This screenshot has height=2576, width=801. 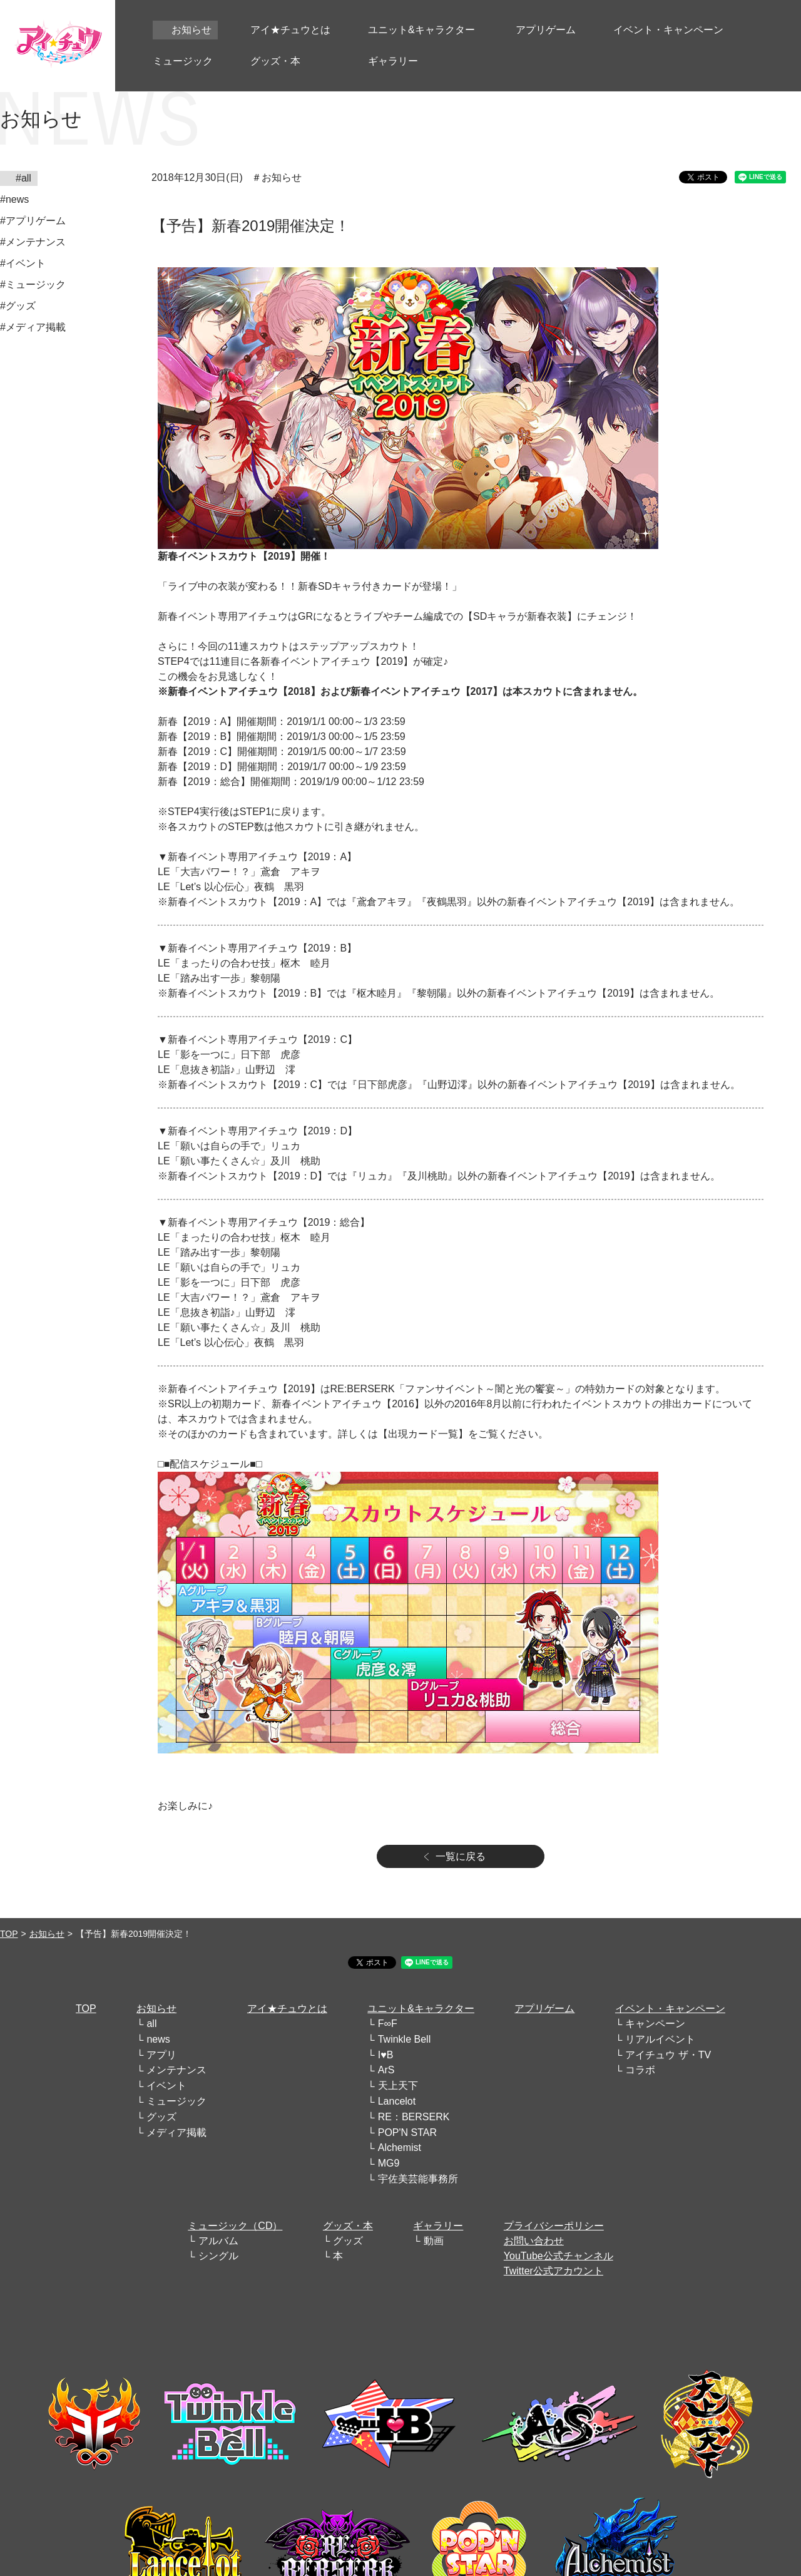 What do you see at coordinates (386, 2070) in the screenshot?
I see `ArS` at bounding box center [386, 2070].